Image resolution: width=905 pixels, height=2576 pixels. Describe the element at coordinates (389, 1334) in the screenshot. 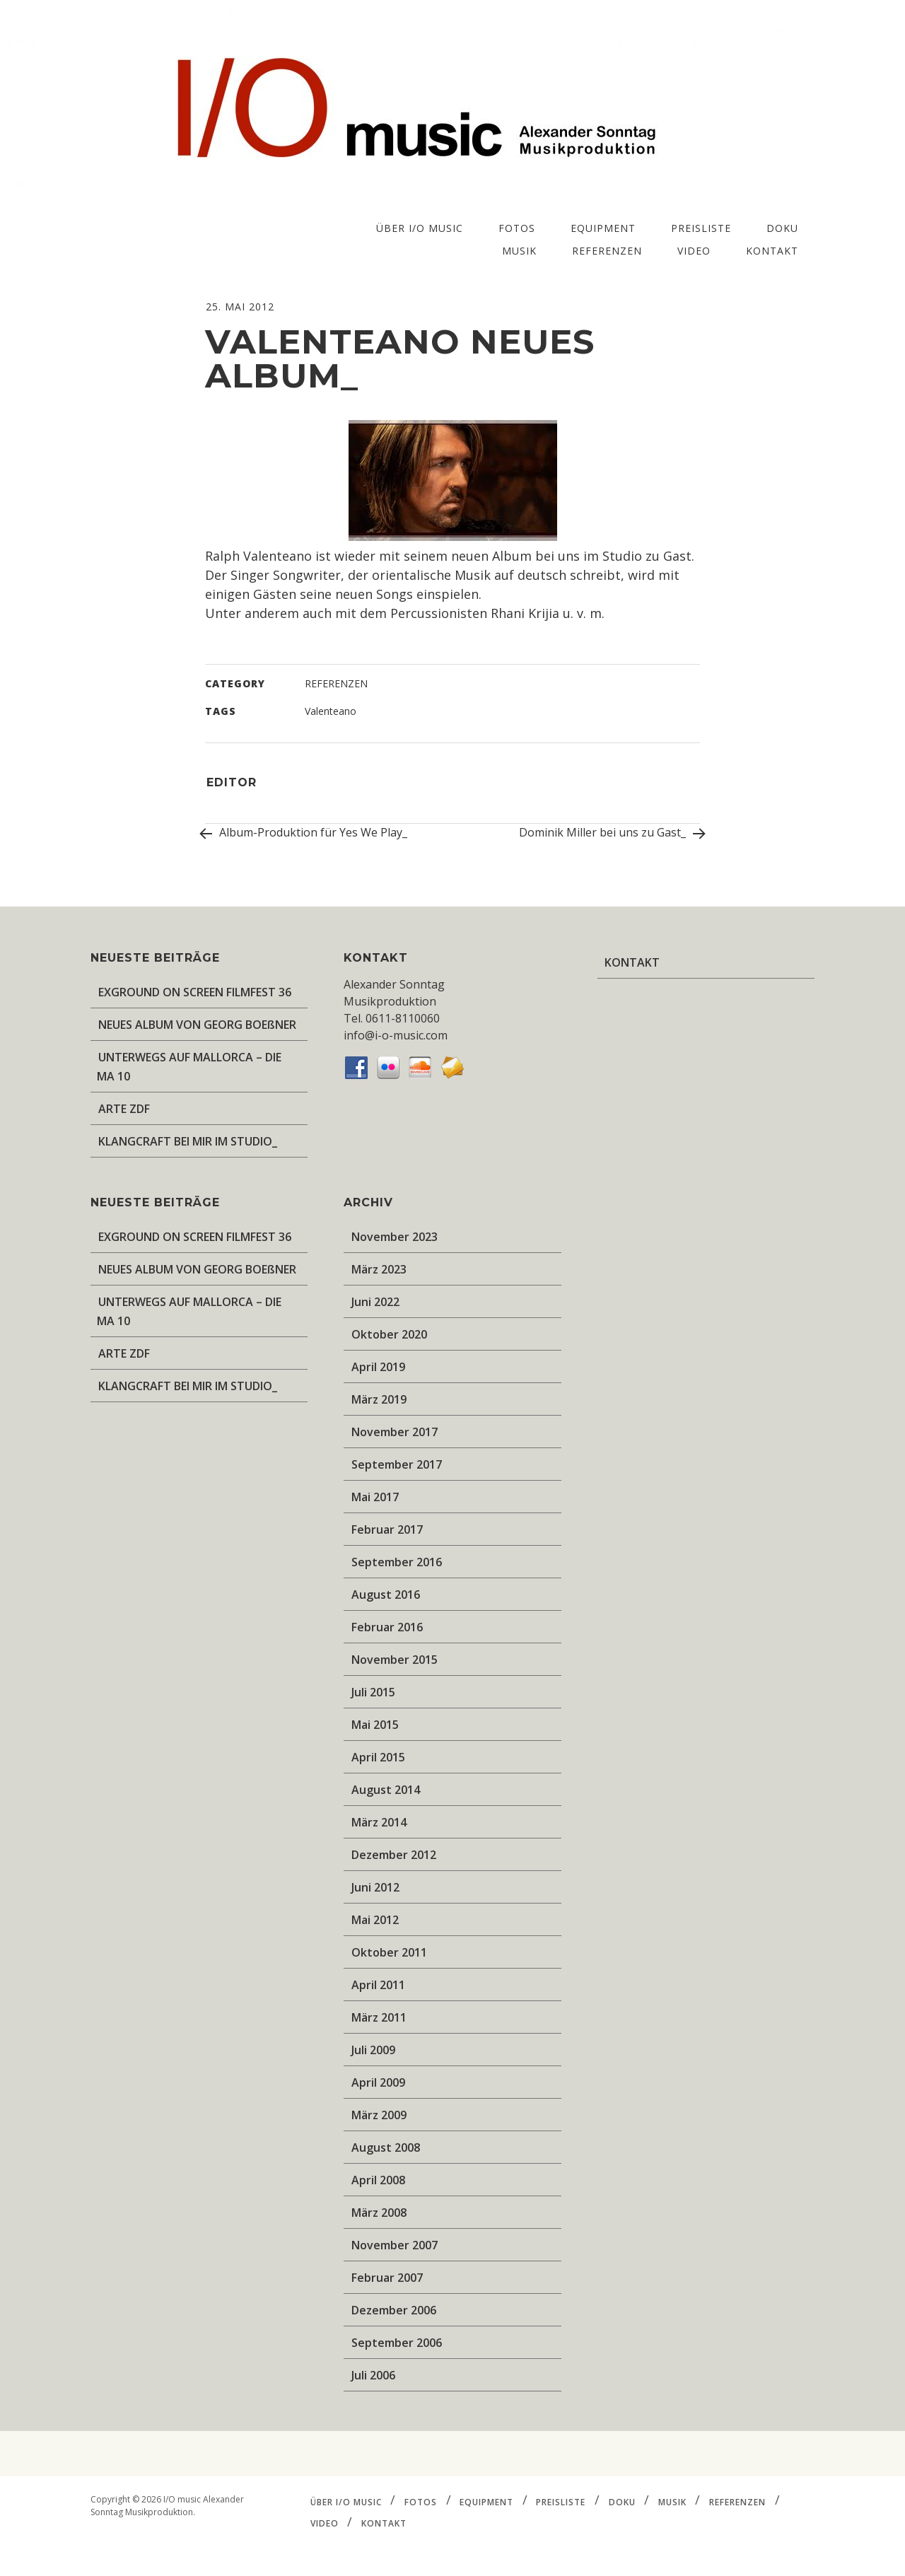

I see `Oktober 2020` at that location.